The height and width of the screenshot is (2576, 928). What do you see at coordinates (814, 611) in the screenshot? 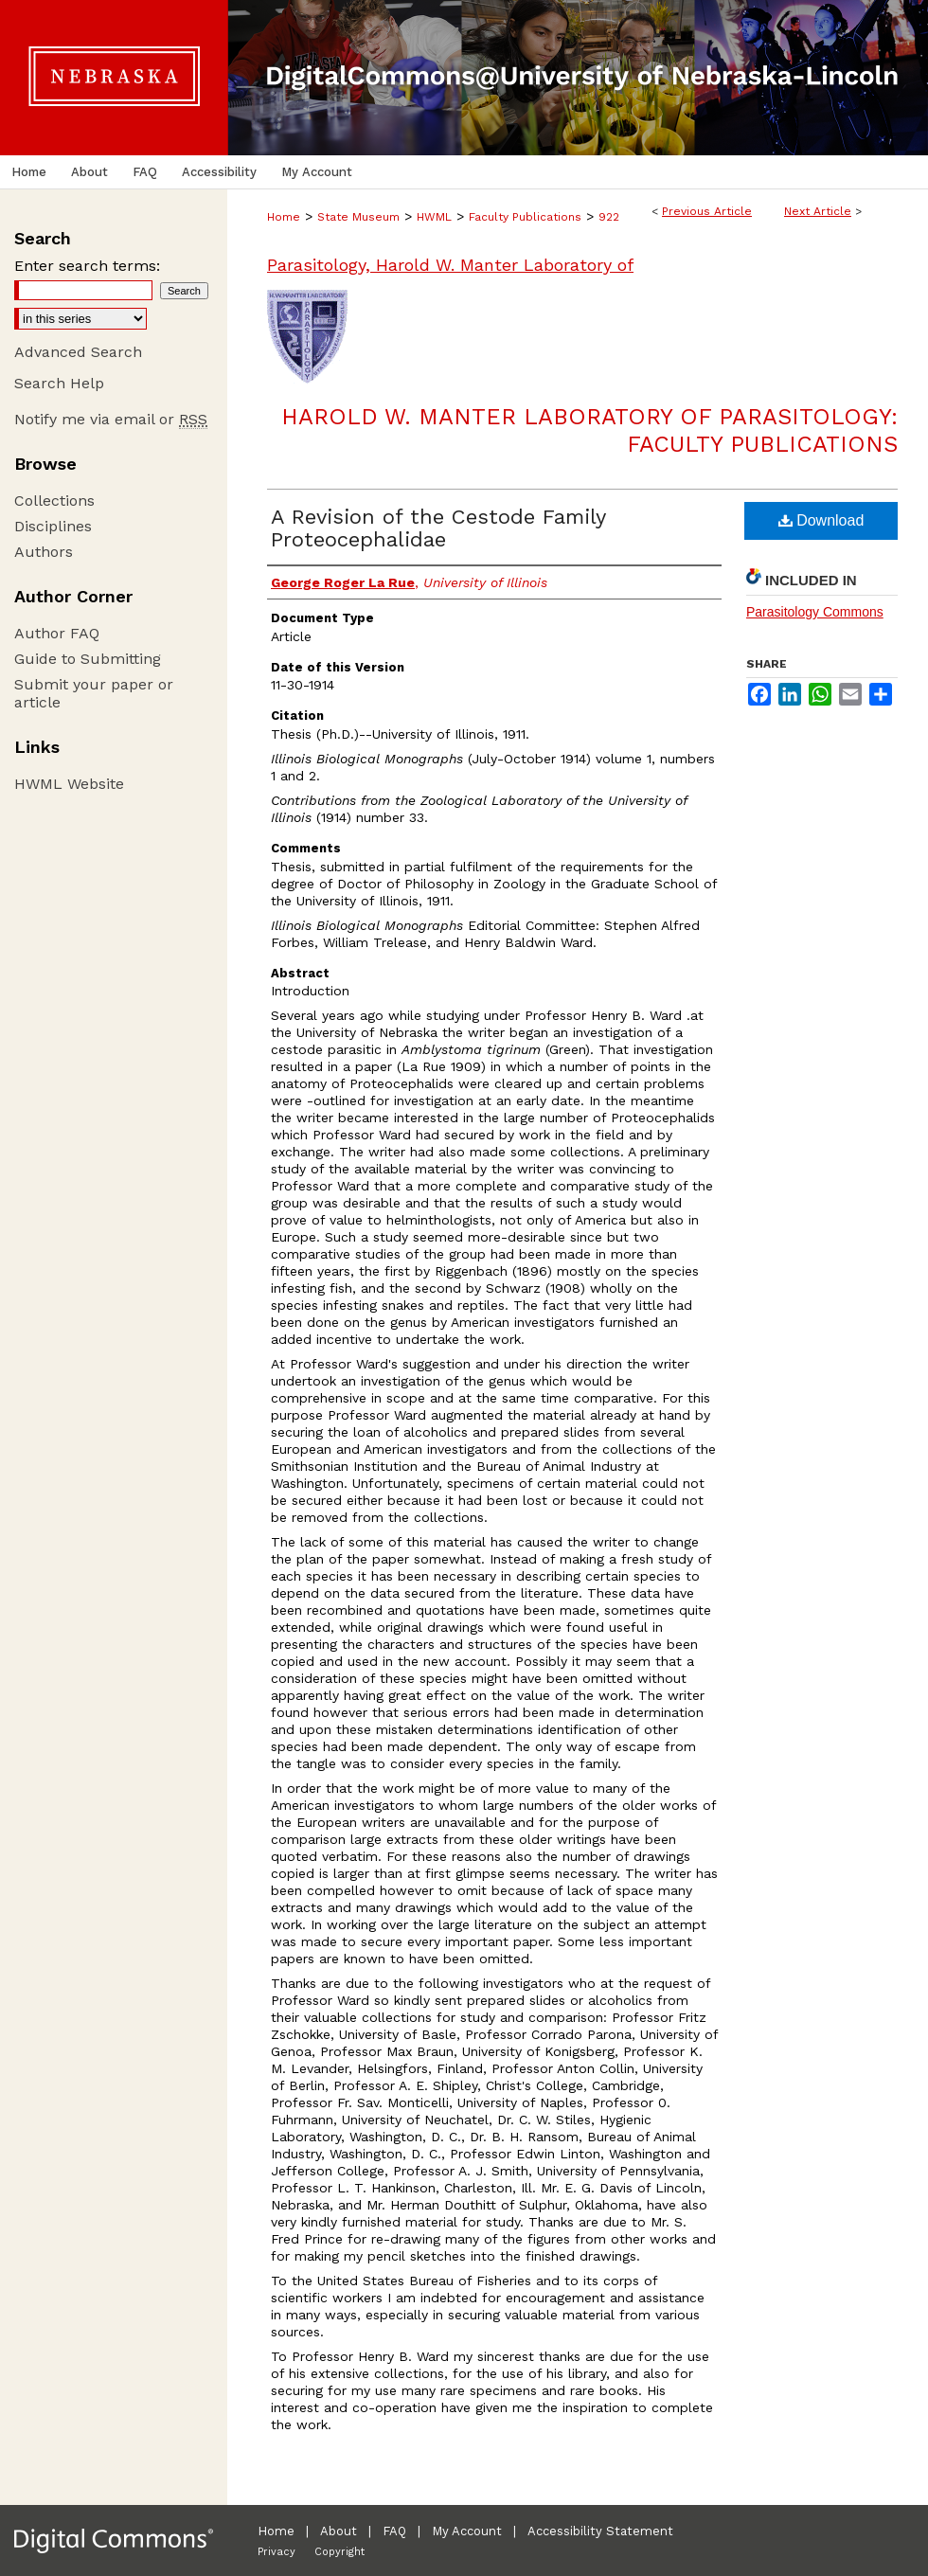
I see `Parasitology Commons` at bounding box center [814, 611].